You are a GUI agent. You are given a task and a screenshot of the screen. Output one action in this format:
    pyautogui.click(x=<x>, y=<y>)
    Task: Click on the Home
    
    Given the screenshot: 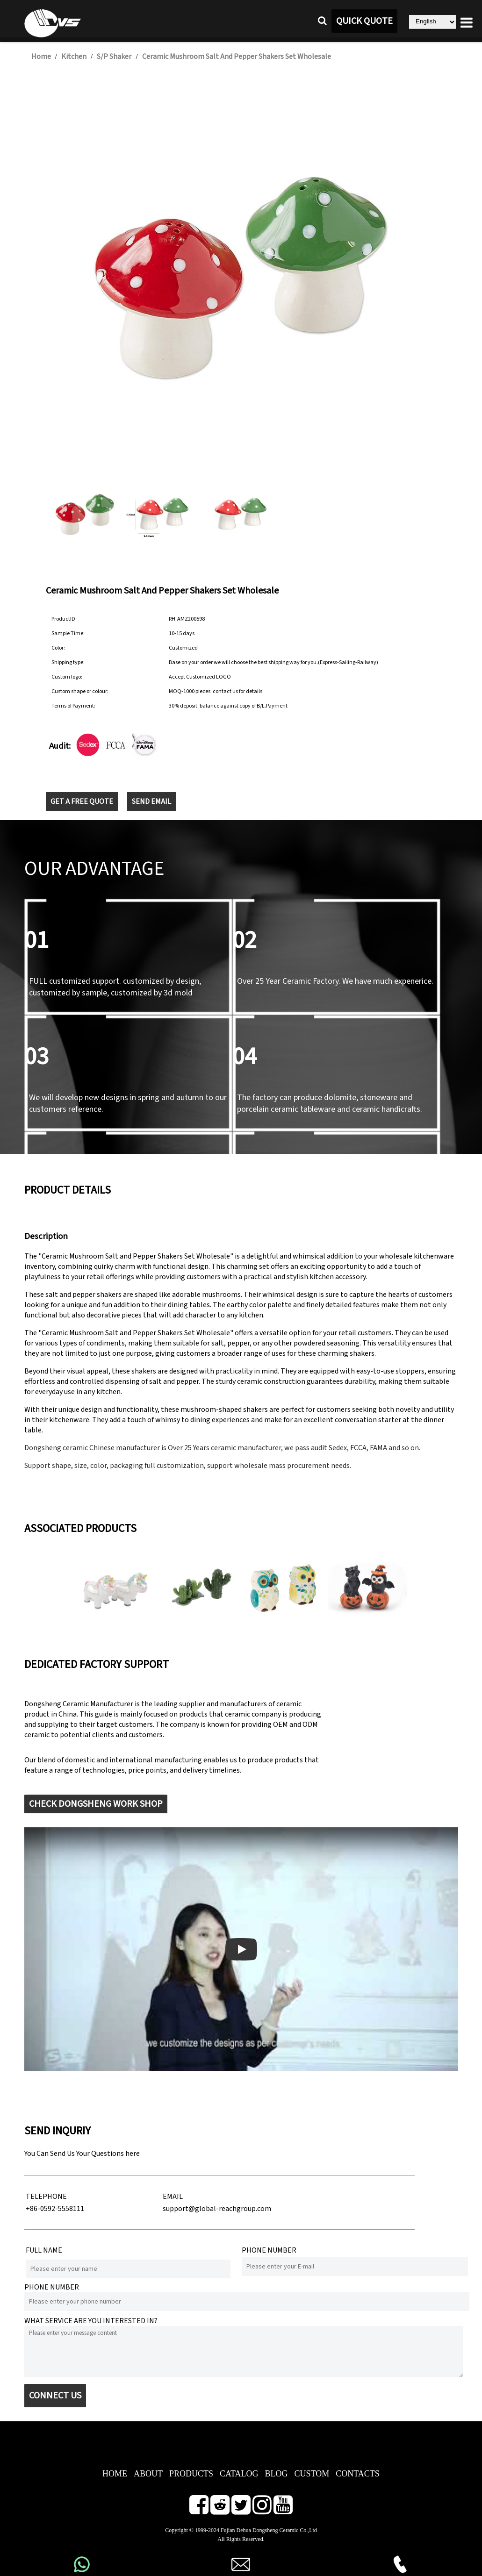 What is the action you would take?
    pyautogui.click(x=41, y=56)
    